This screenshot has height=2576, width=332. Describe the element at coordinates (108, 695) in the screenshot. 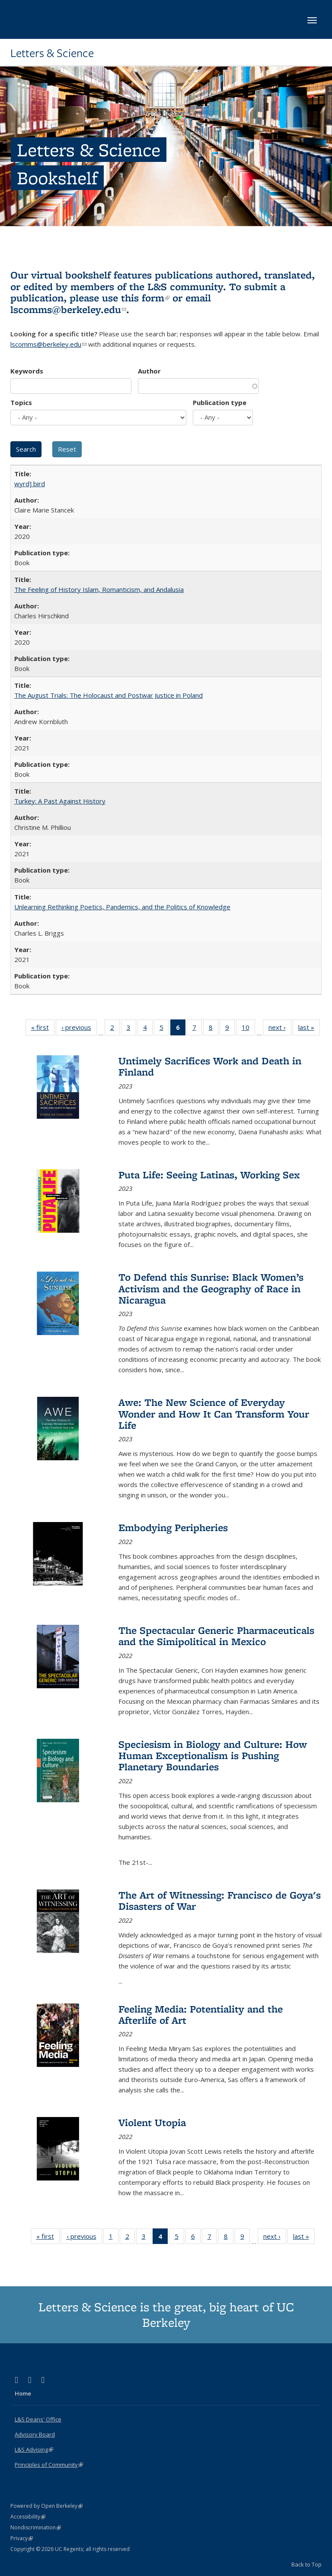

I see `The August Trials: The Holocaust and Postwar Justice in Poland` at that location.